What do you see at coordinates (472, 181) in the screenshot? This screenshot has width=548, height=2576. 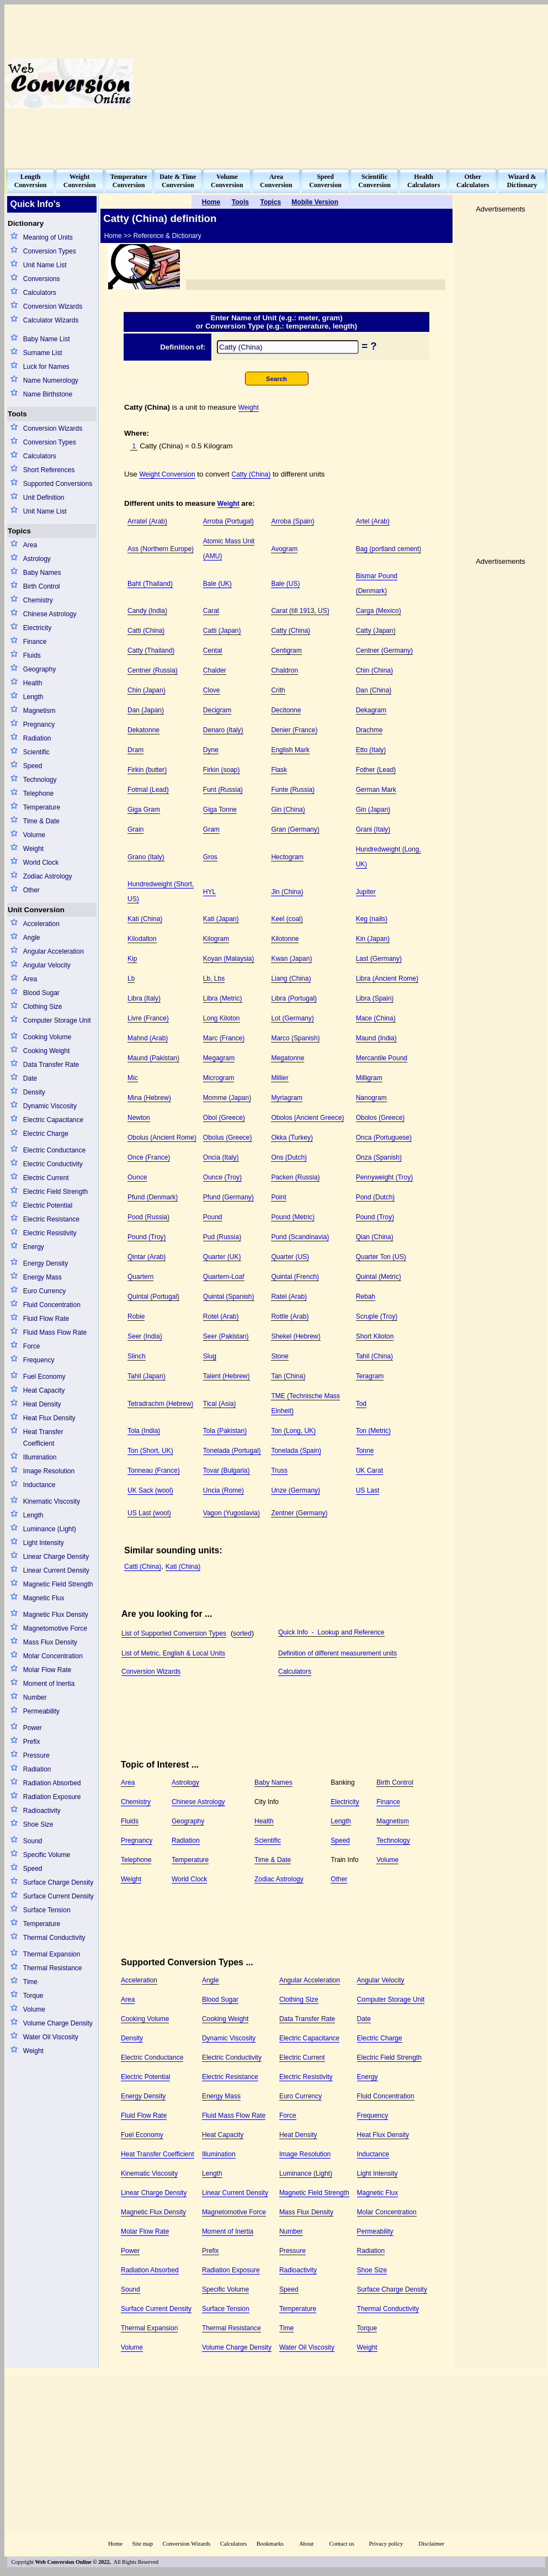 I see `OtherCalculators` at bounding box center [472, 181].